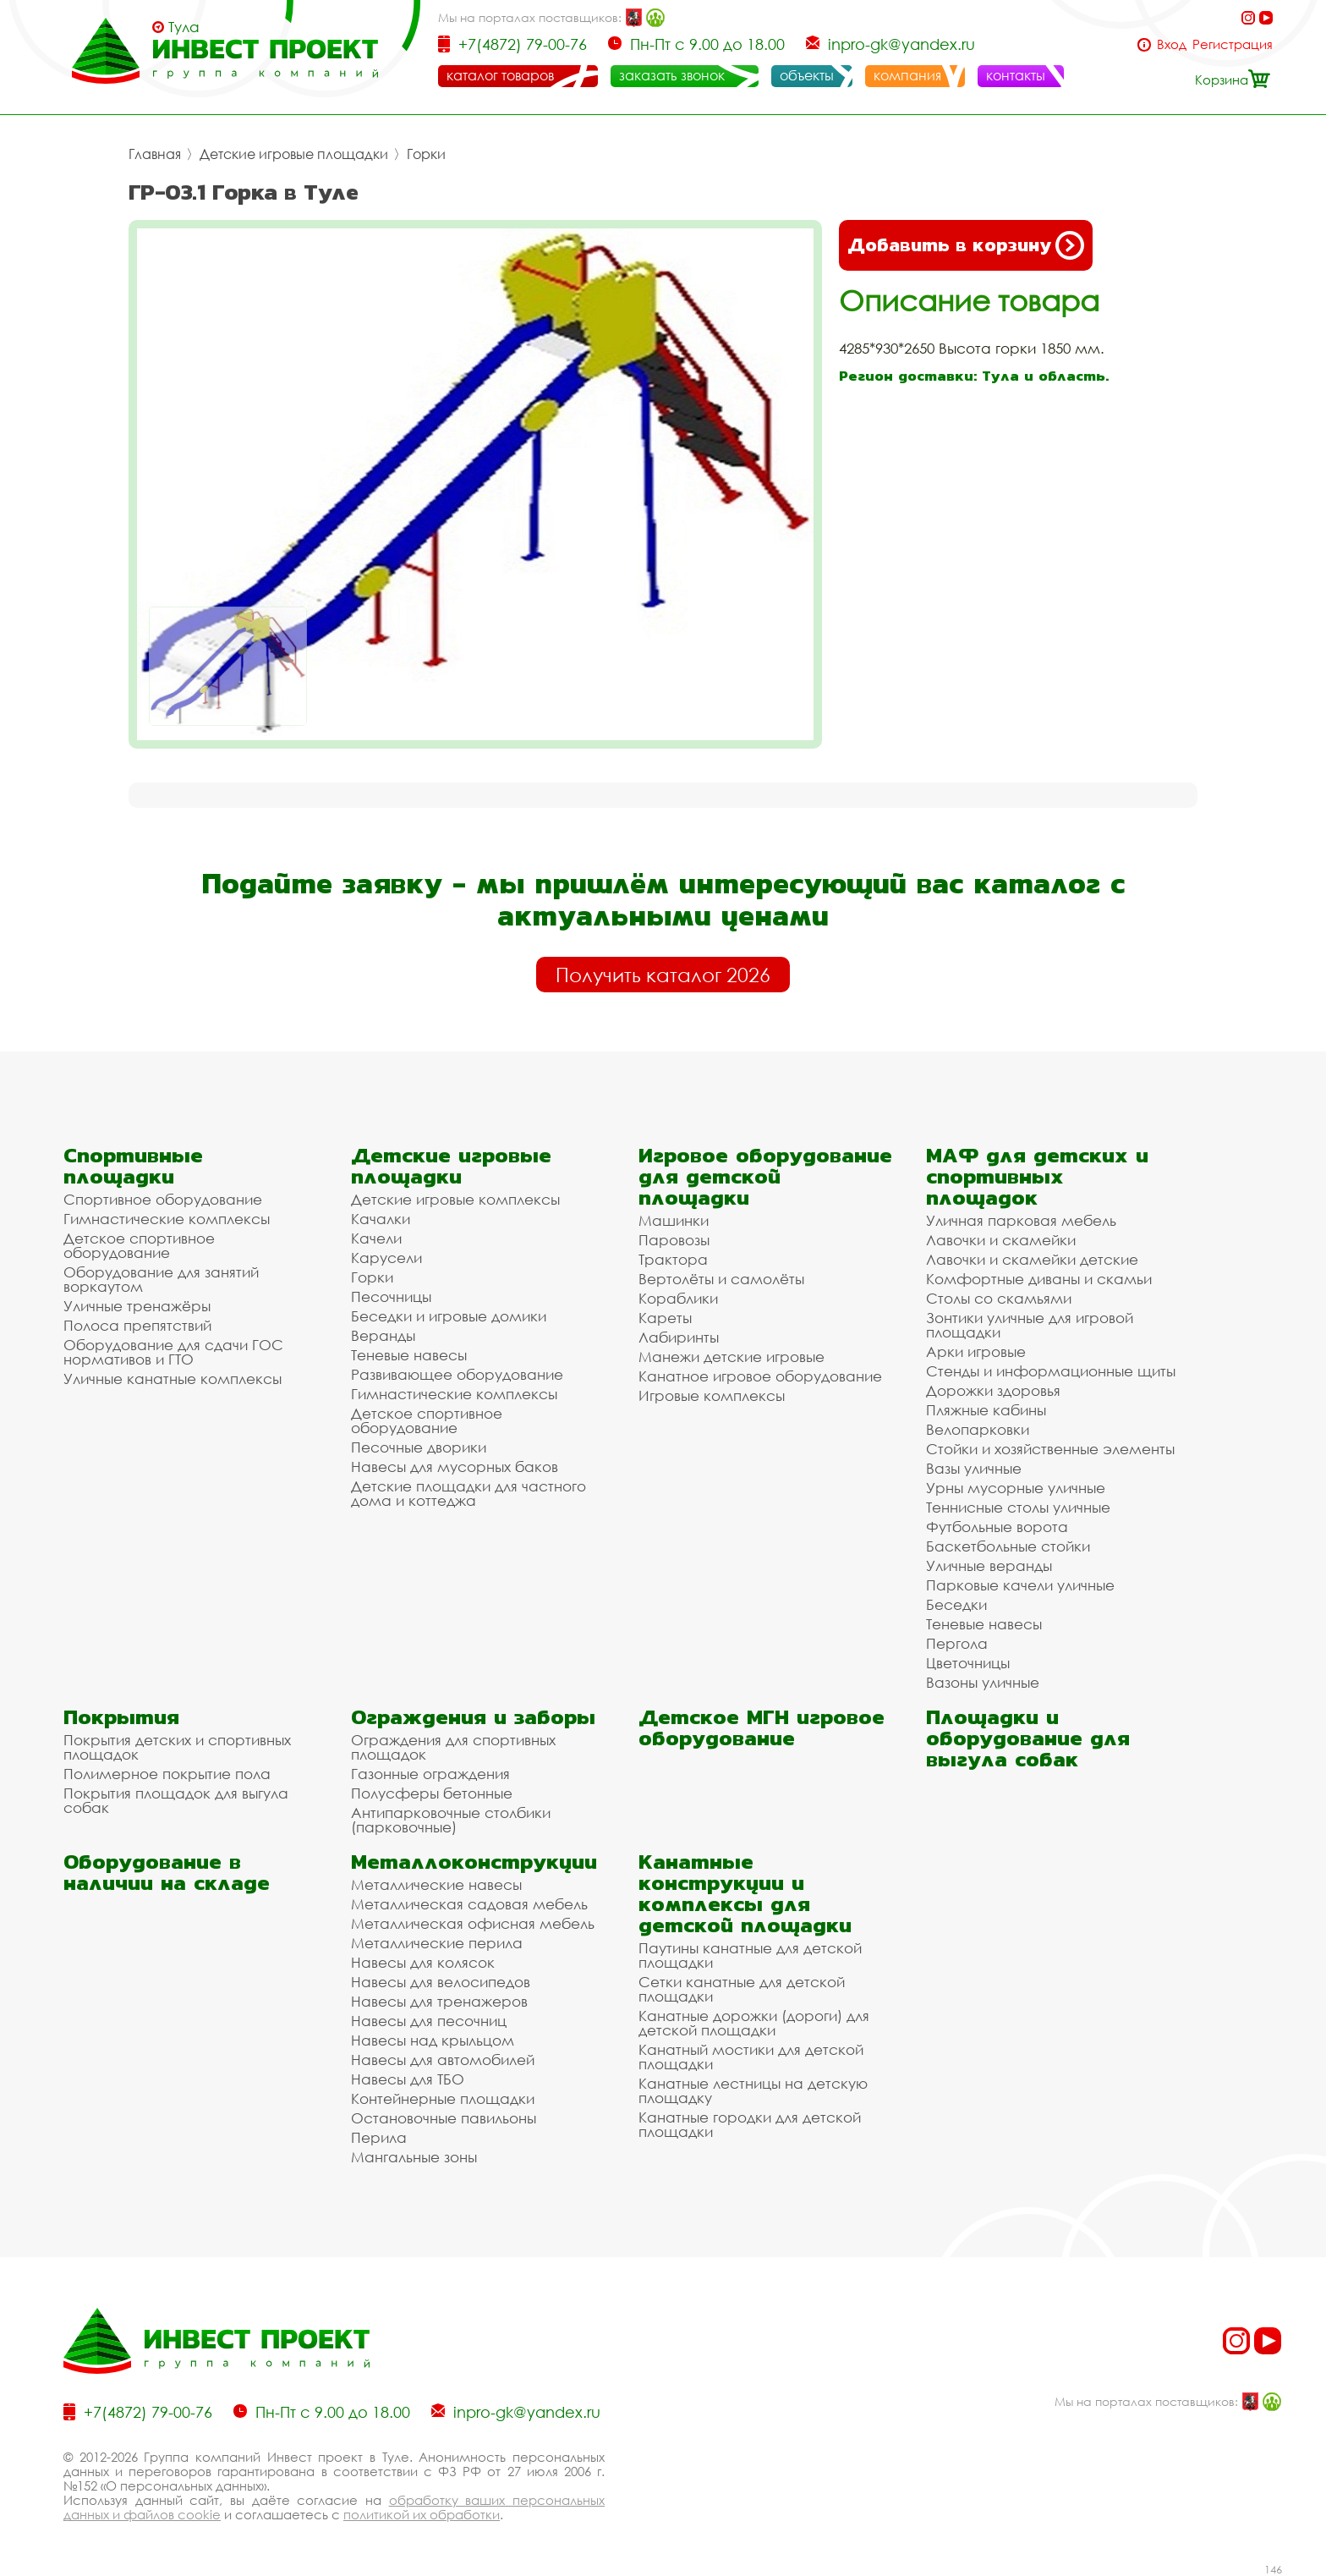 The width and height of the screenshot is (1326, 2576). Describe the element at coordinates (474, 1861) in the screenshot. I see `Металлоконструкции` at that location.